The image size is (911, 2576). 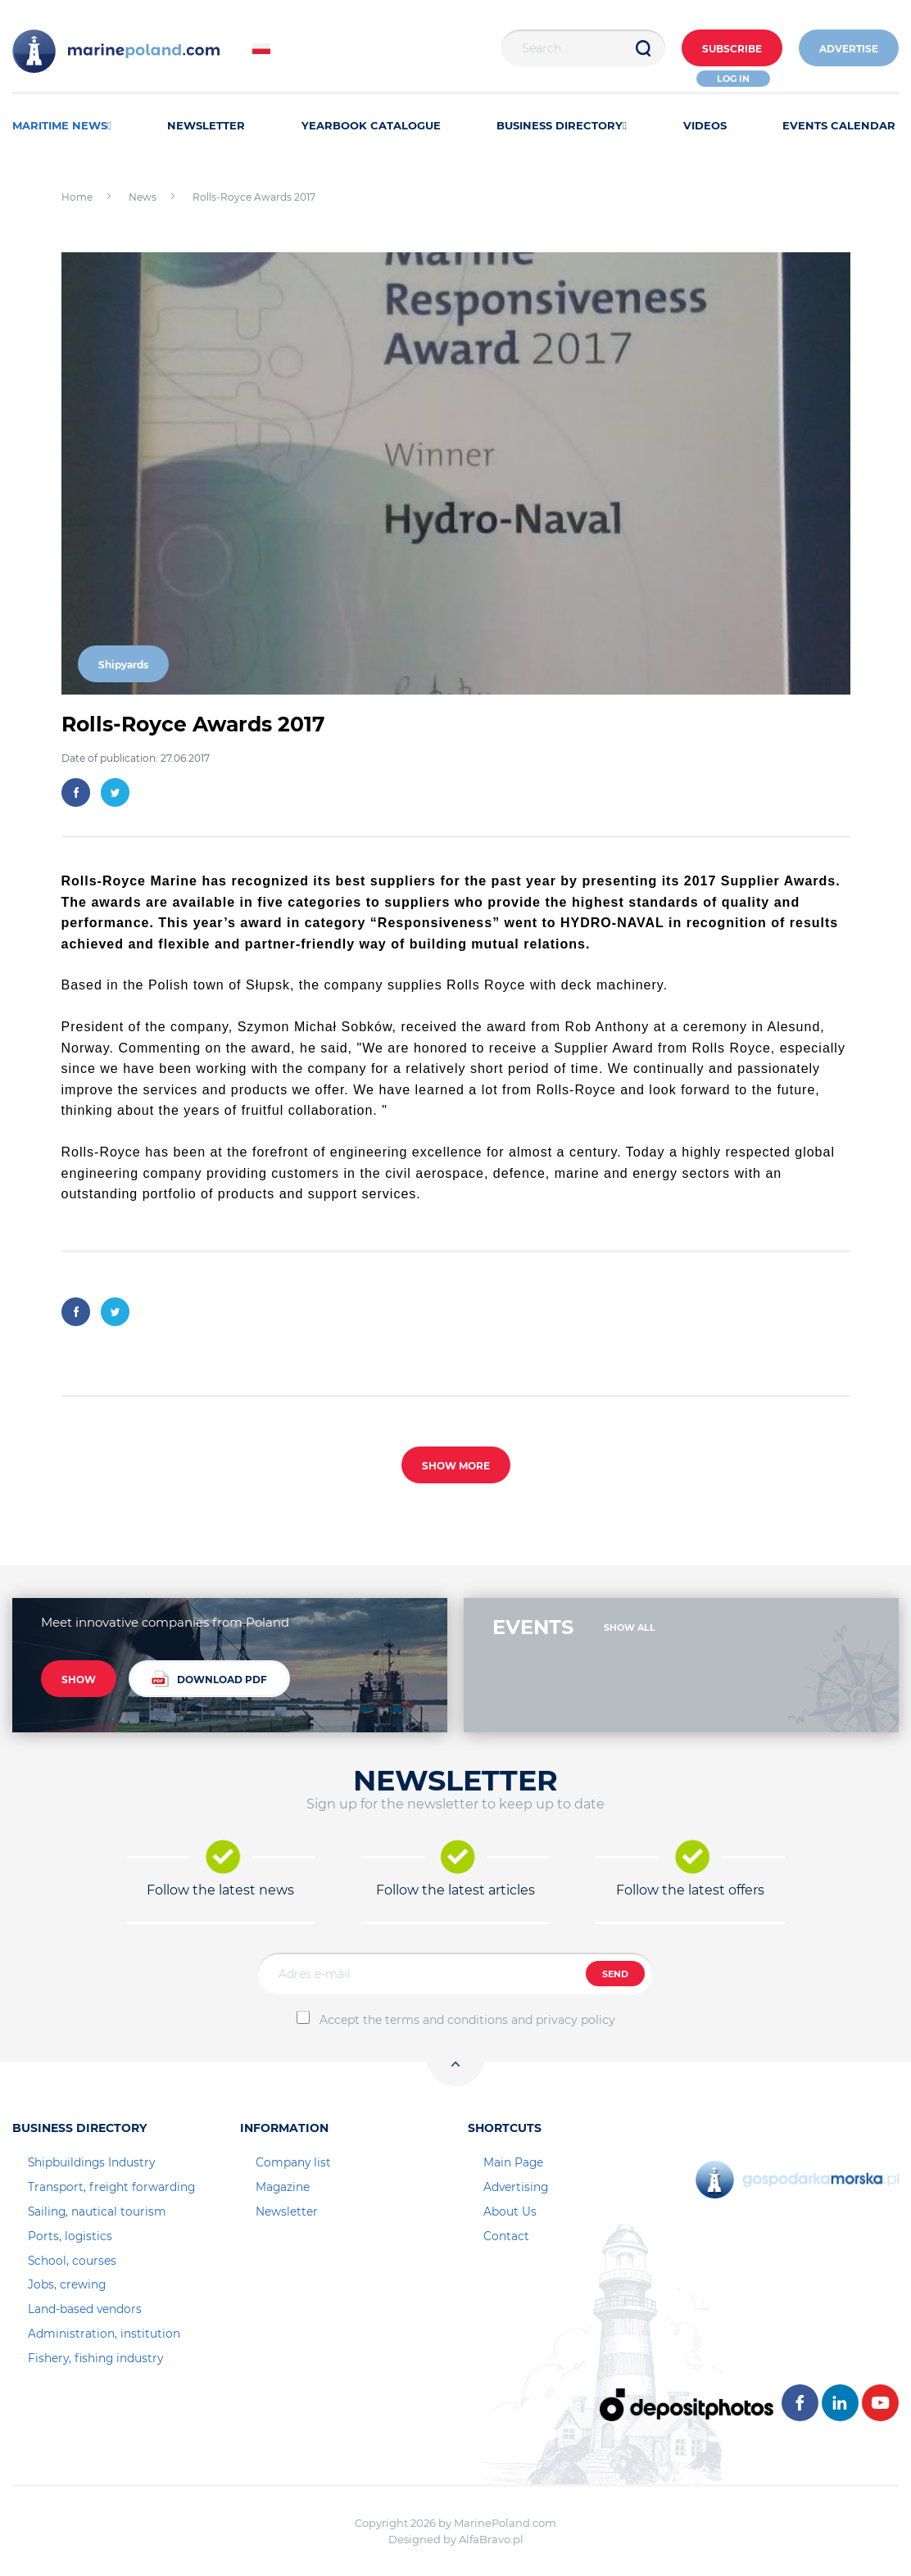 I want to click on Advertising, so click(x=515, y=2186).